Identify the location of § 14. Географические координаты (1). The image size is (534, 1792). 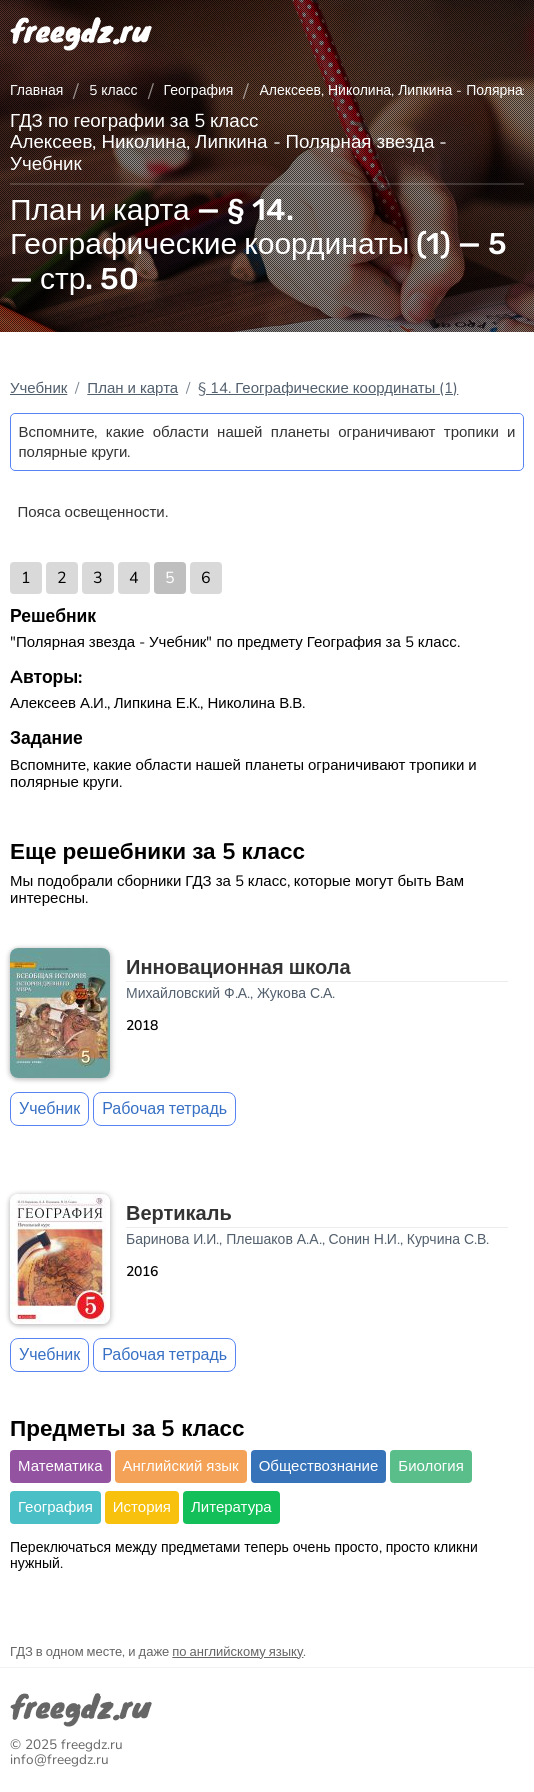
(328, 388).